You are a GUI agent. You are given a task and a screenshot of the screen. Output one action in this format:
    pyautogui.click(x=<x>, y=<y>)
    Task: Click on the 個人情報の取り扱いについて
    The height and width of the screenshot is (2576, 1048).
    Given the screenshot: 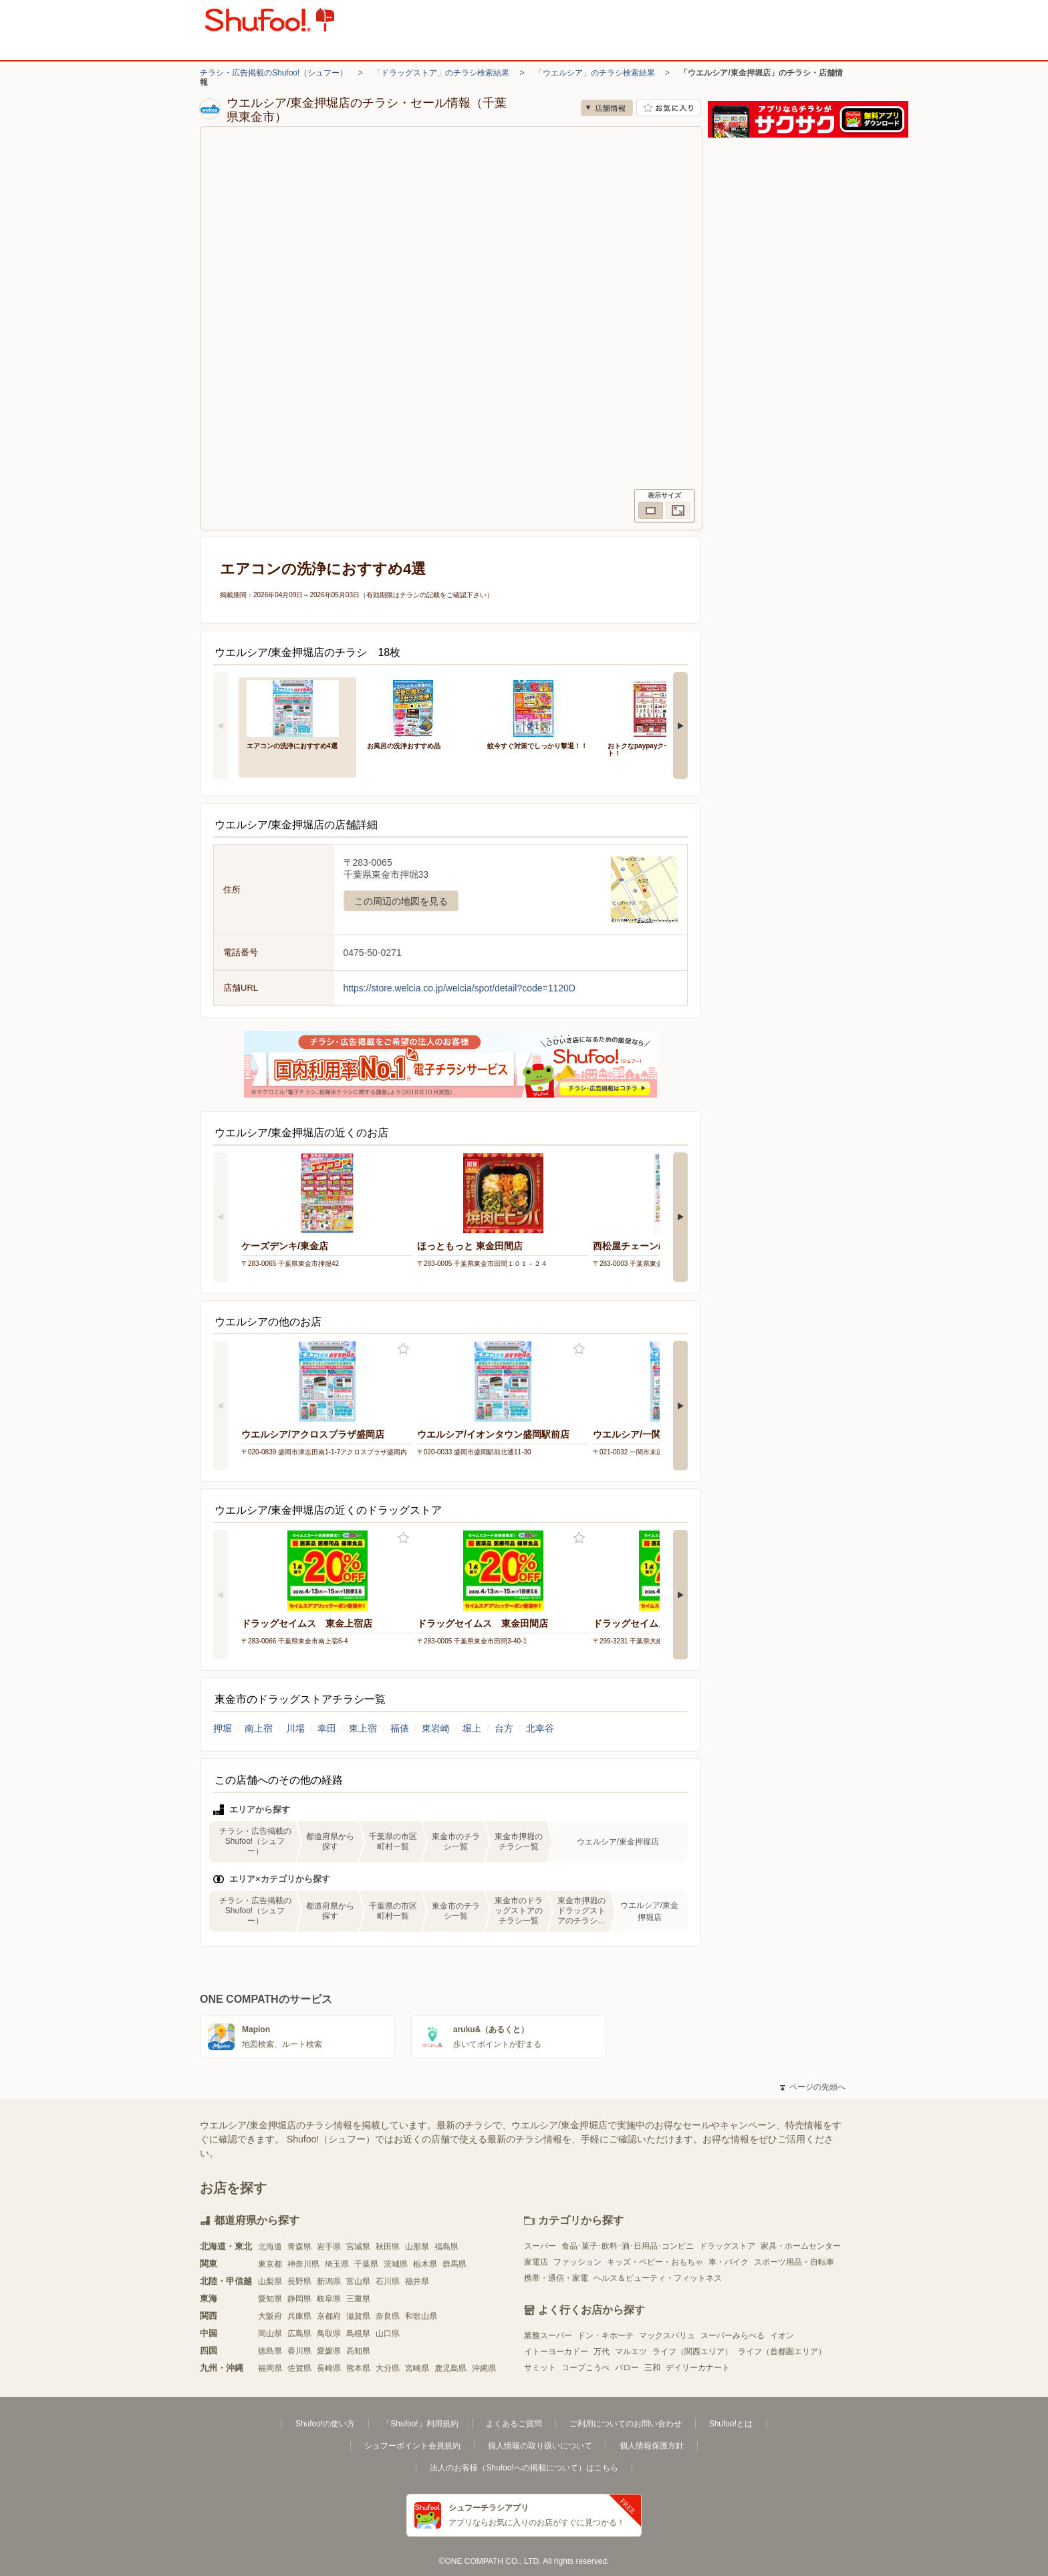 What is the action you would take?
    pyautogui.click(x=540, y=2445)
    